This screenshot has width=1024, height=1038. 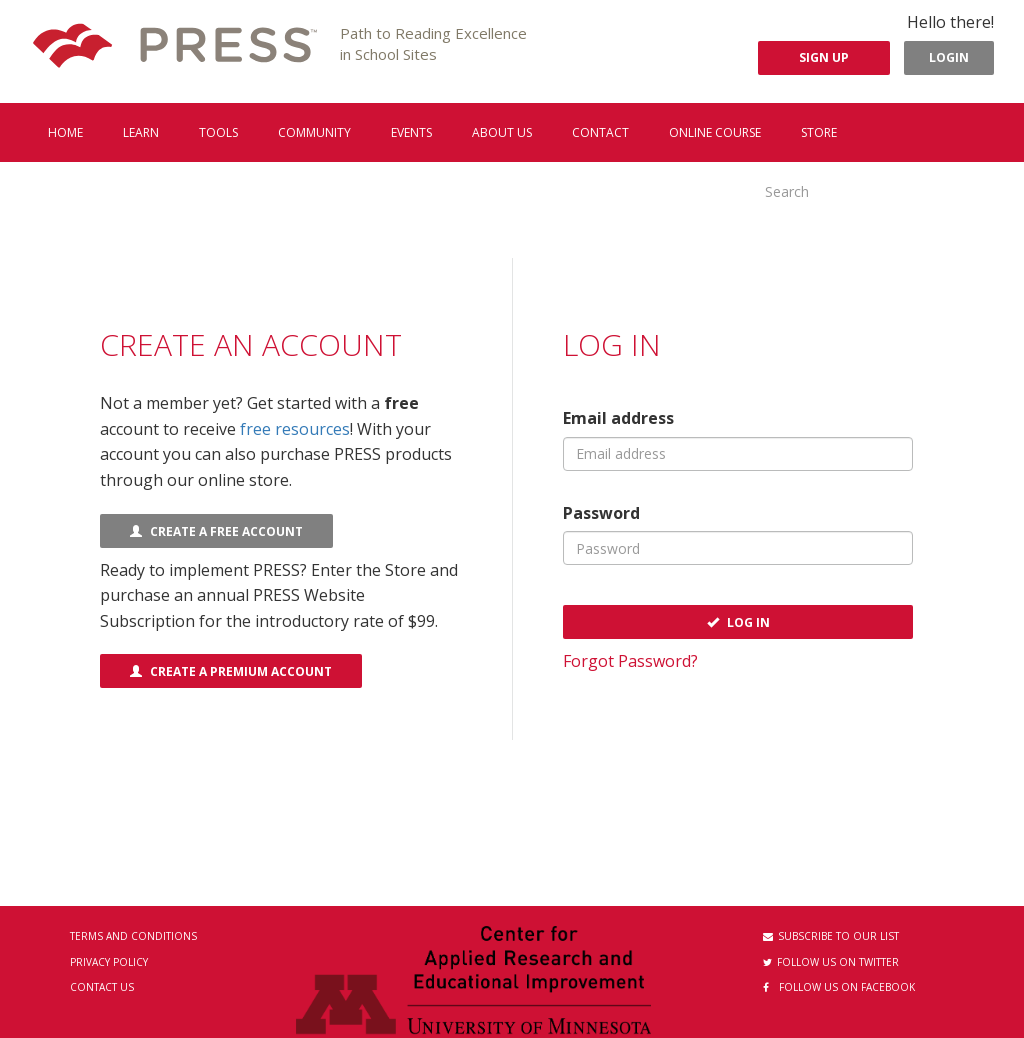 What do you see at coordinates (819, 132) in the screenshot?
I see `Store` at bounding box center [819, 132].